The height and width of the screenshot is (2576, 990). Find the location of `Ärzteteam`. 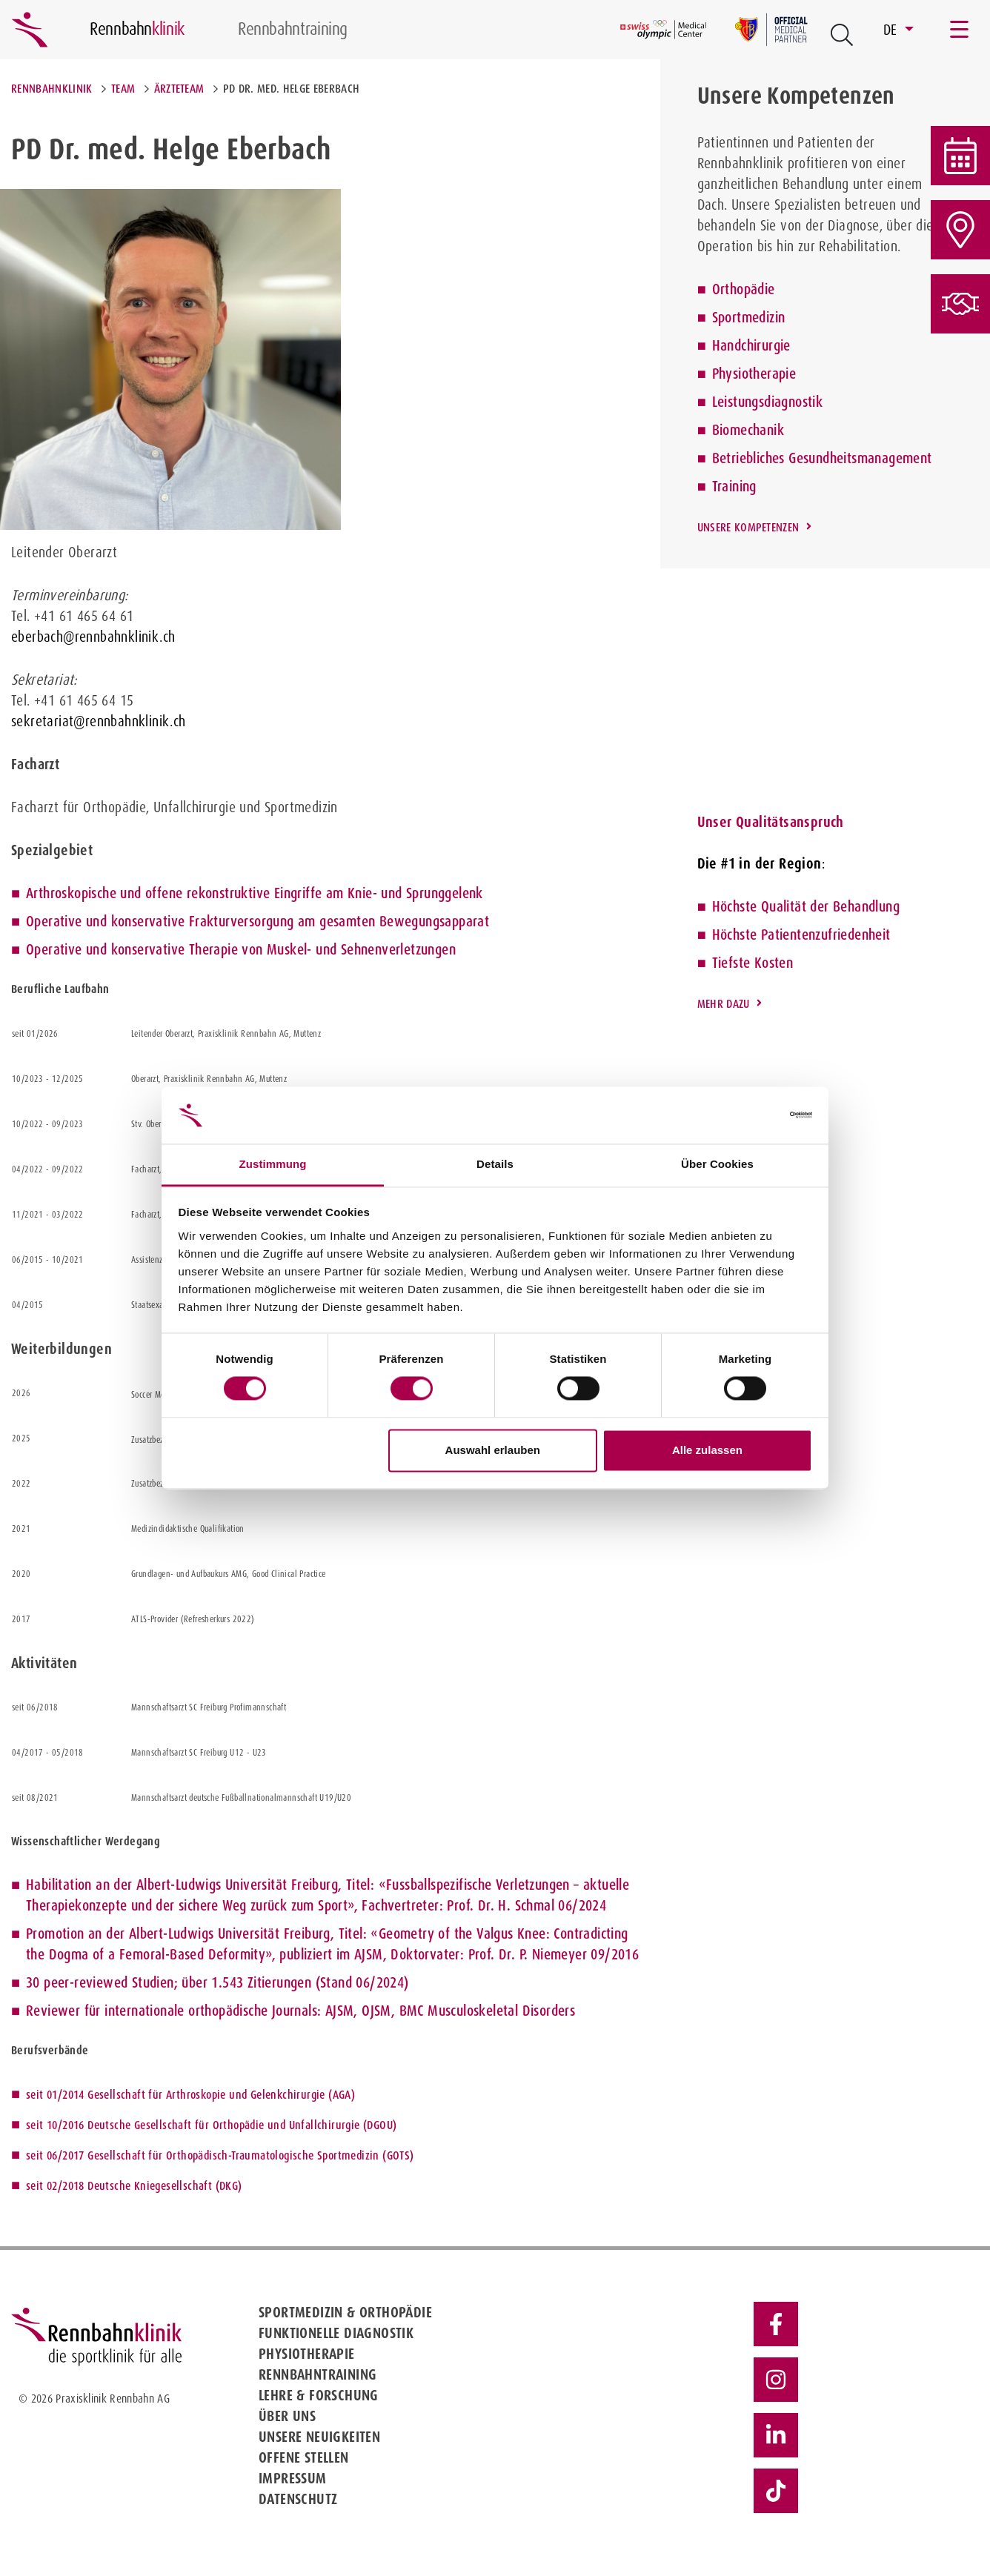

Ärzteteam is located at coordinates (179, 88).